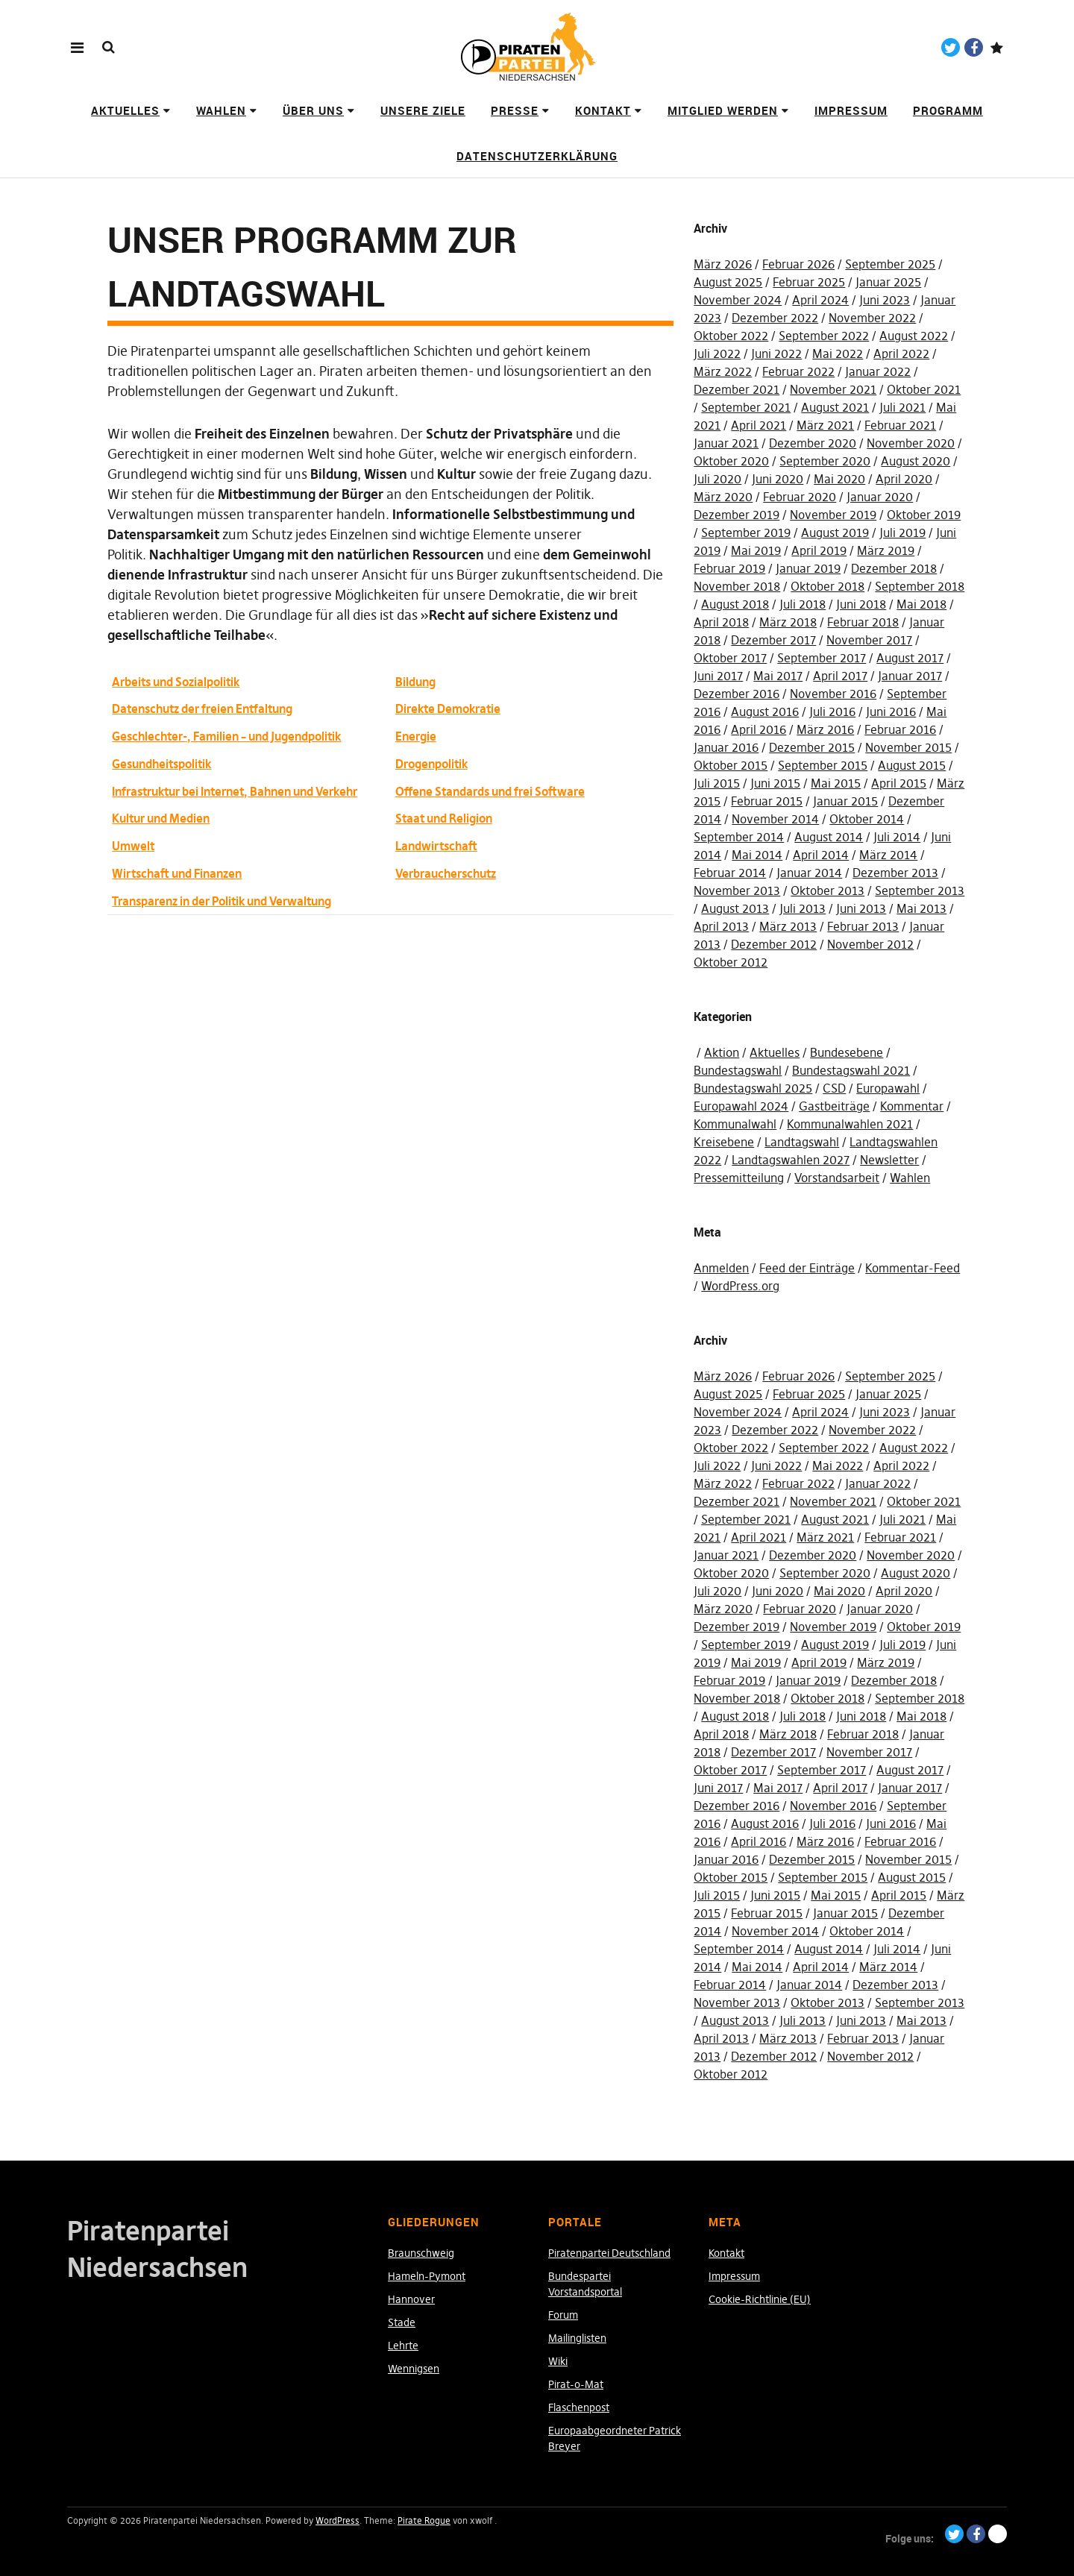 This screenshot has height=2576, width=1074. What do you see at coordinates (833, 693) in the screenshot?
I see `November 2016` at bounding box center [833, 693].